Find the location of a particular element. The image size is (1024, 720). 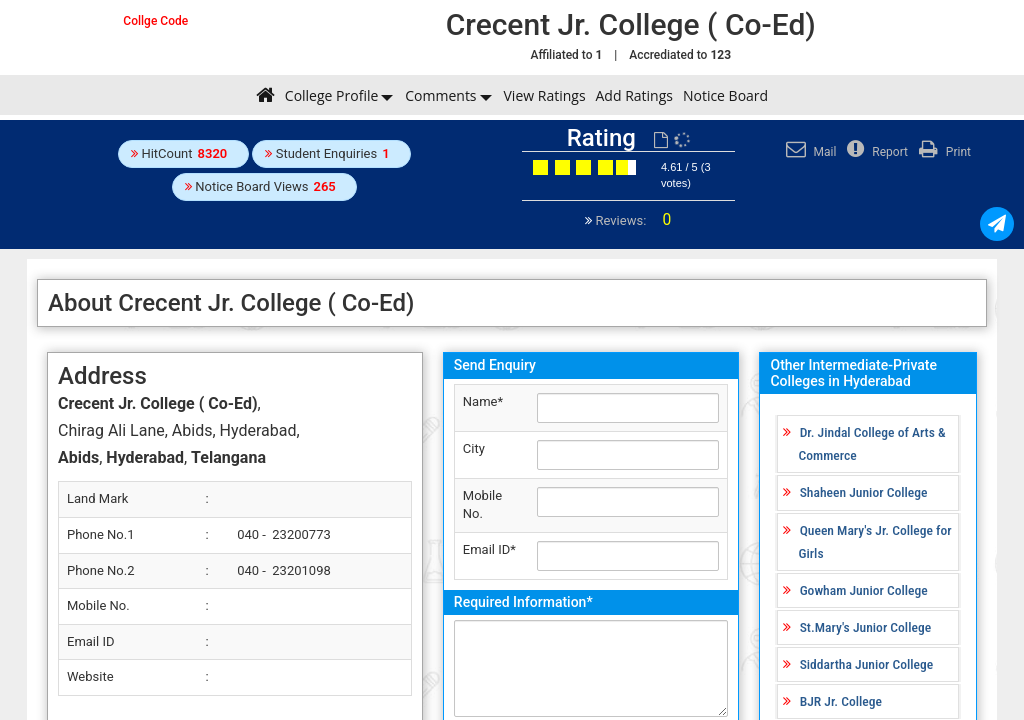

View Ratings is located at coordinates (545, 95).